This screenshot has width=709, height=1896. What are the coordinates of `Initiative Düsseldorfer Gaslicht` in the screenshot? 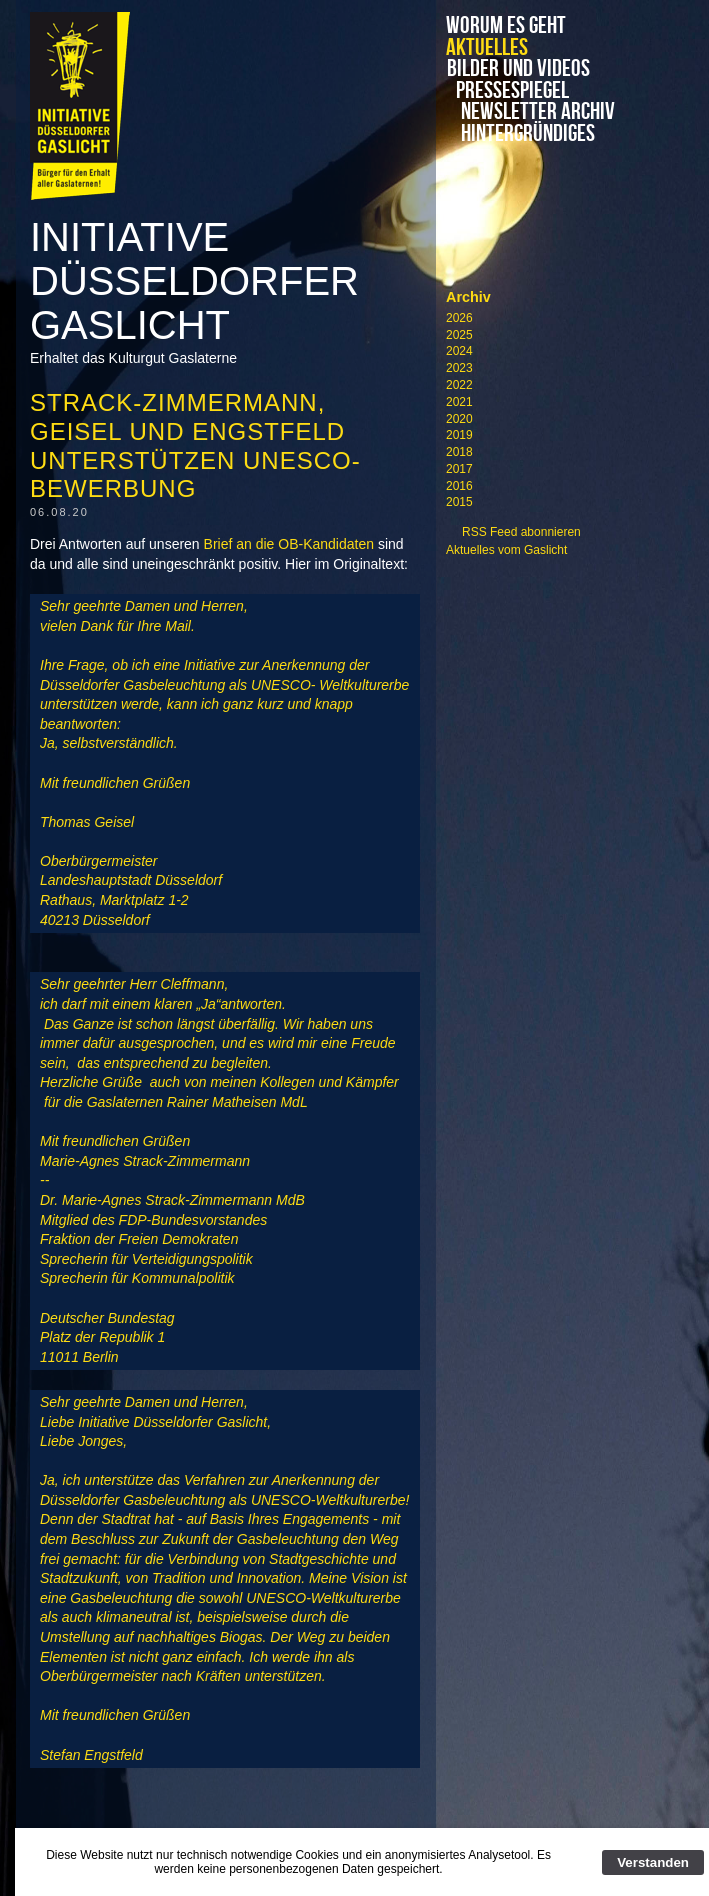 It's located at (194, 281).